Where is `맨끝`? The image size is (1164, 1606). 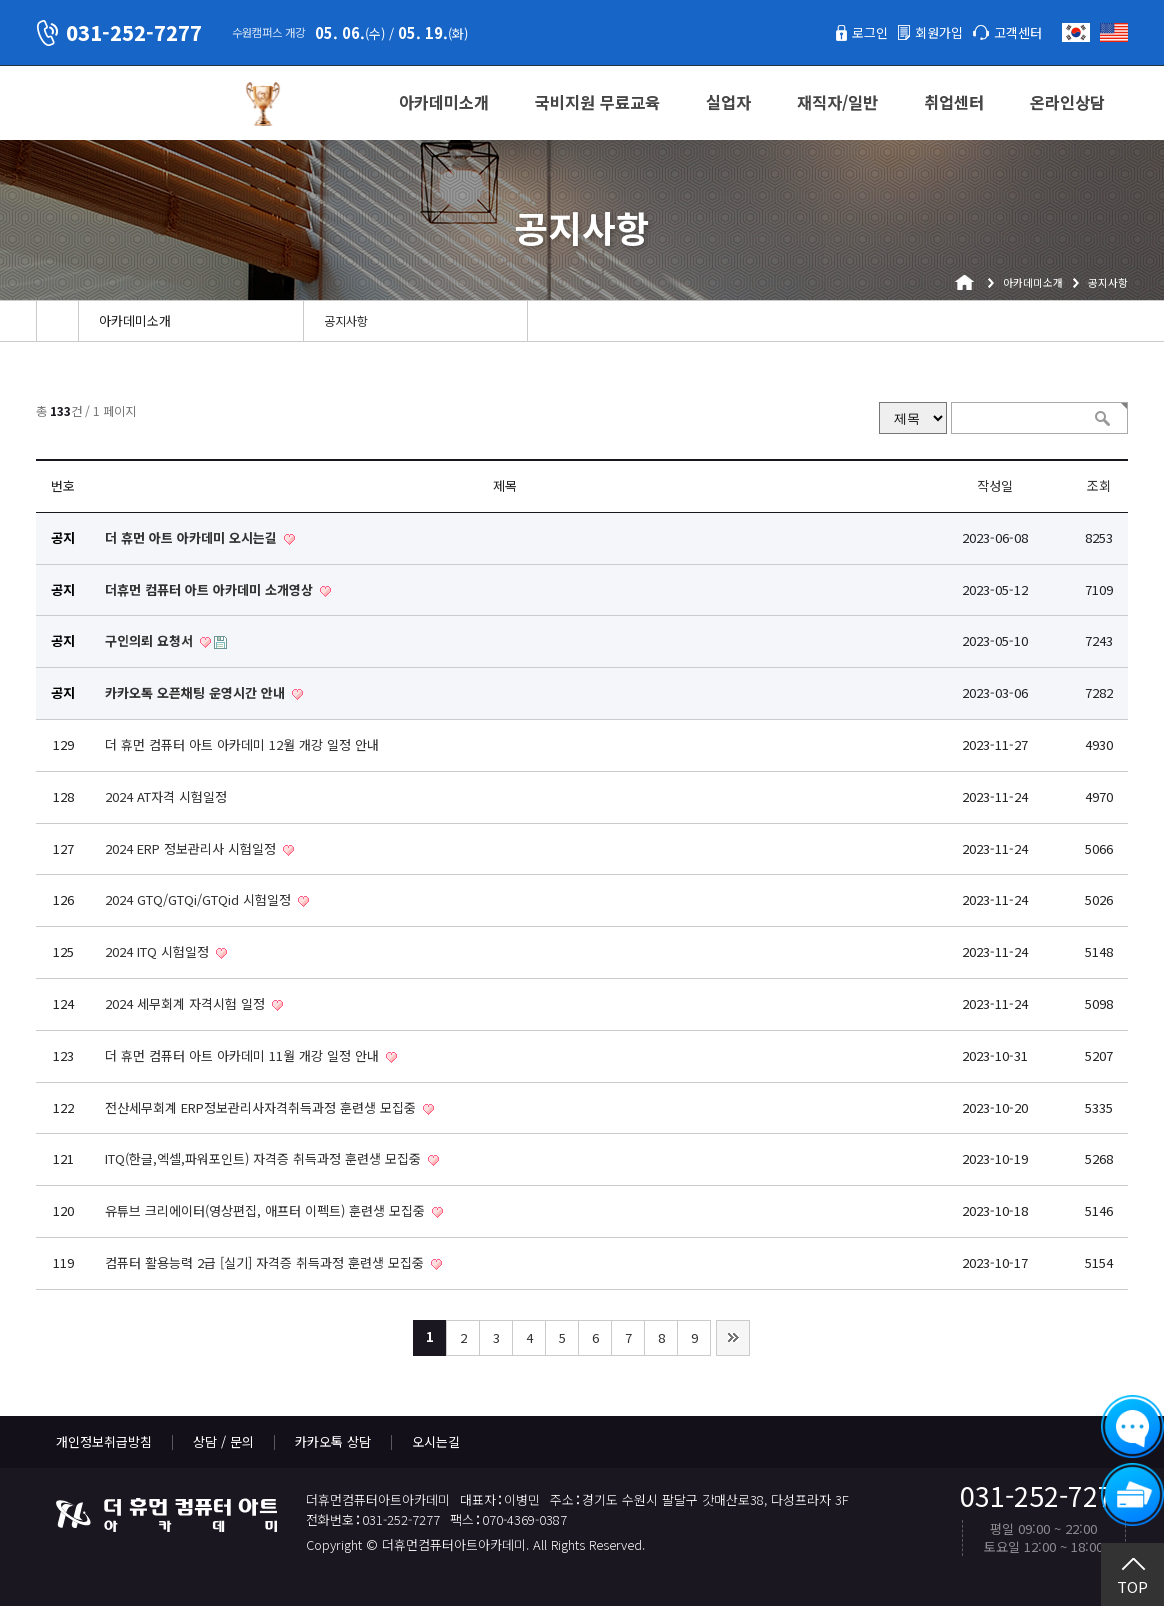
맨끝 is located at coordinates (733, 1338).